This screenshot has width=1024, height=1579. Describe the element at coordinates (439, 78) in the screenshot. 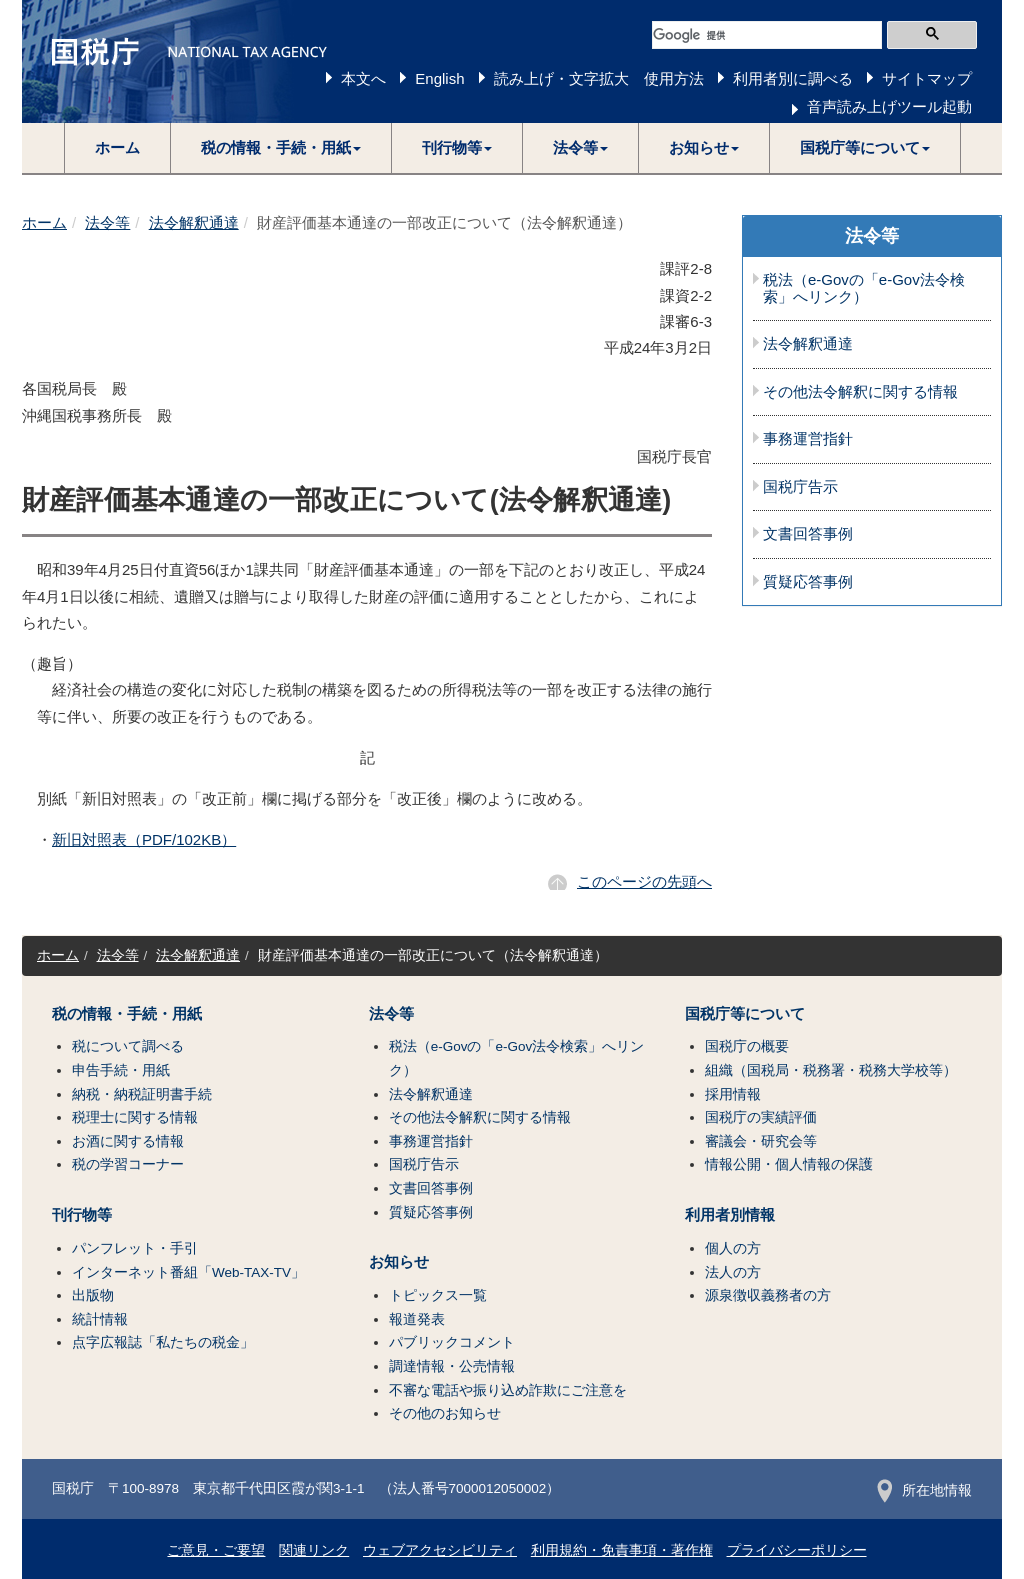

I see `English` at that location.